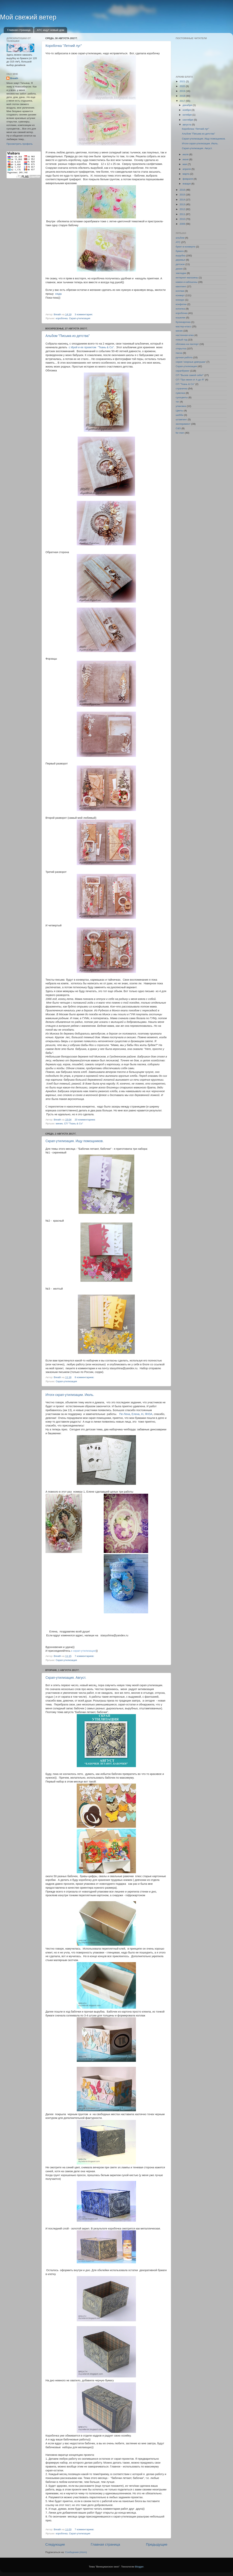 This screenshot has width=233, height=2576. I want to click on Скрап-утилизация. Август., so click(65, 1677).